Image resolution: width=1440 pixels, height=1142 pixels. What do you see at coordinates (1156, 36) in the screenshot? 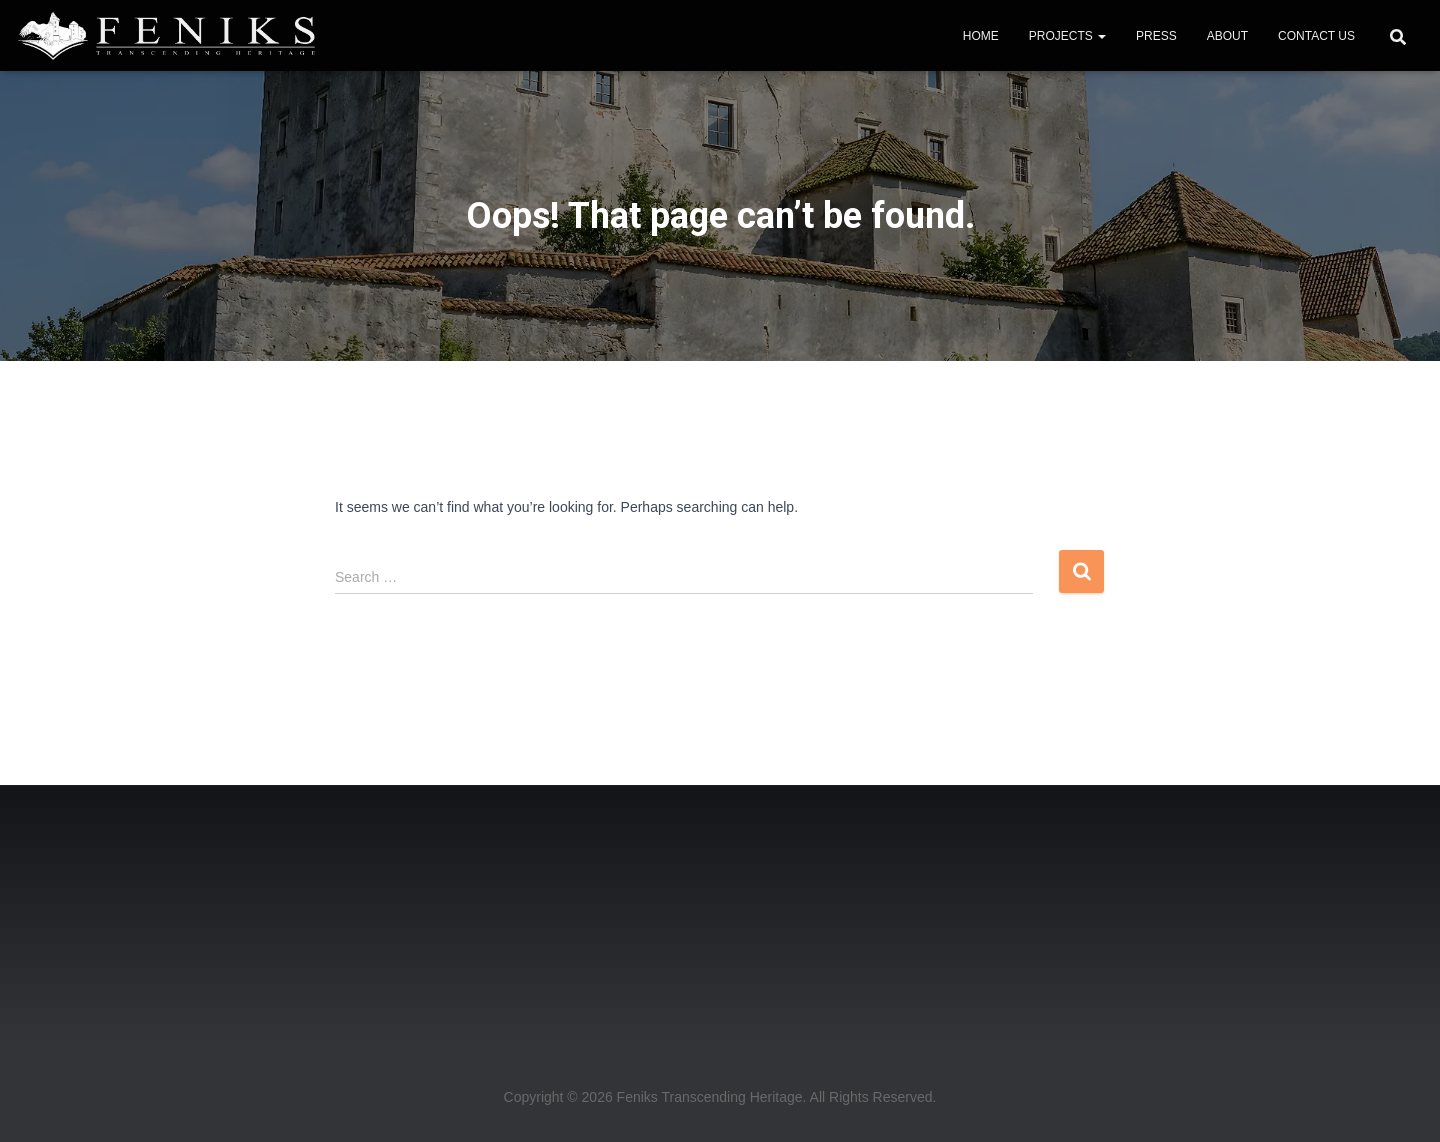
I see `PRESS` at bounding box center [1156, 36].